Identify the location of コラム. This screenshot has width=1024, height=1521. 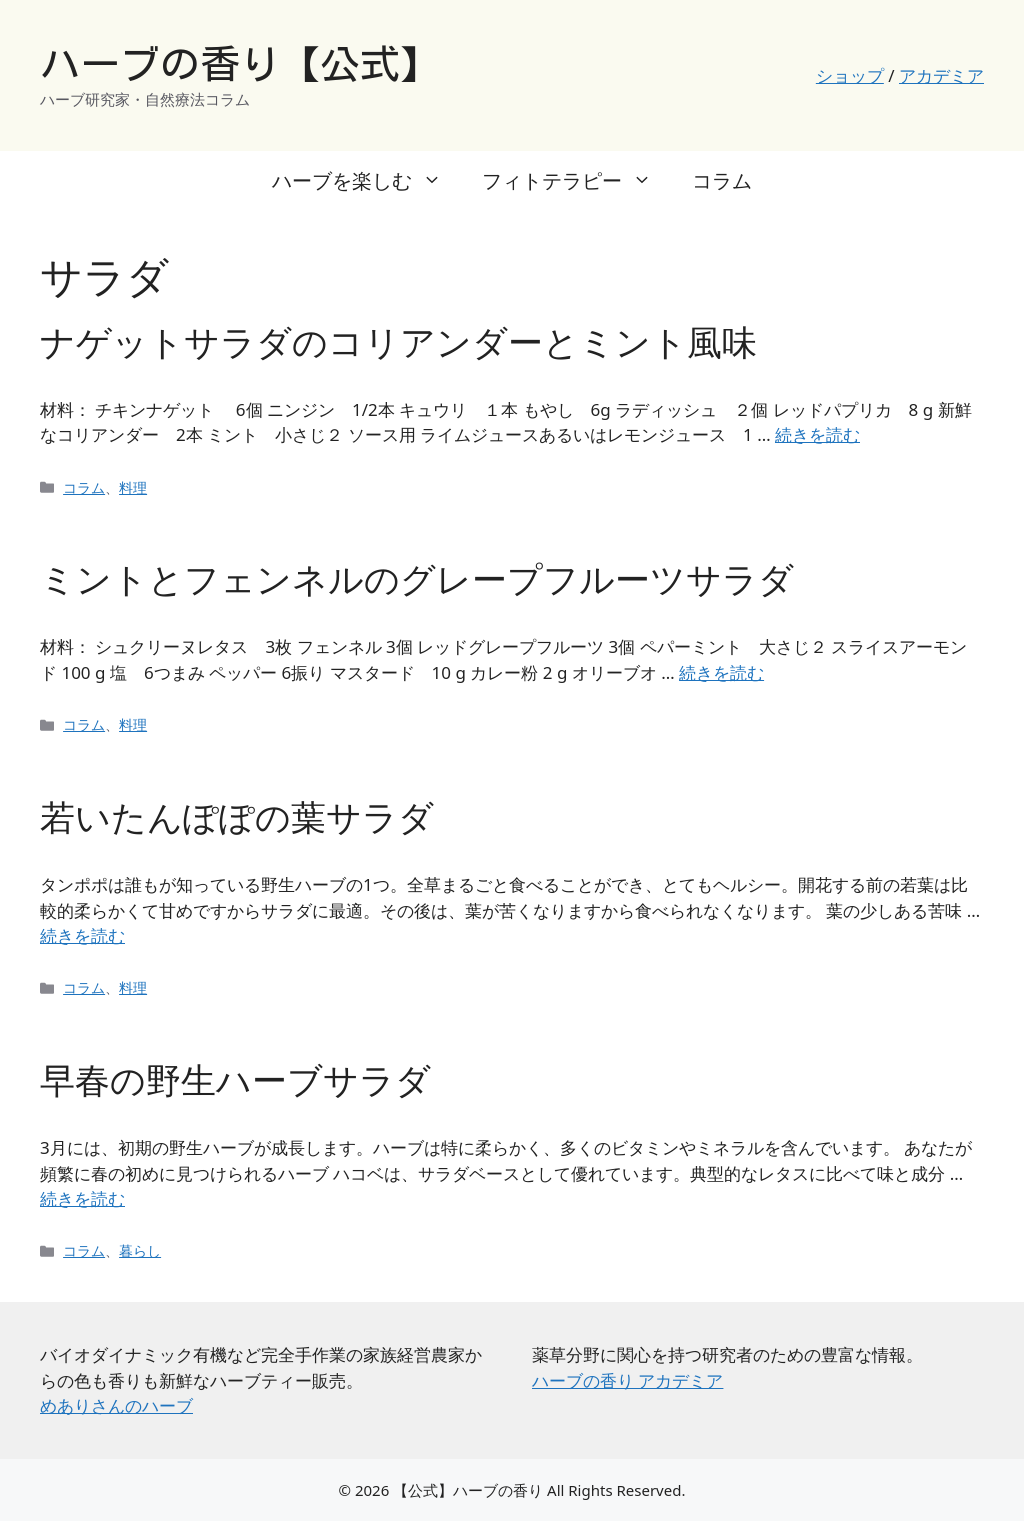
(722, 180).